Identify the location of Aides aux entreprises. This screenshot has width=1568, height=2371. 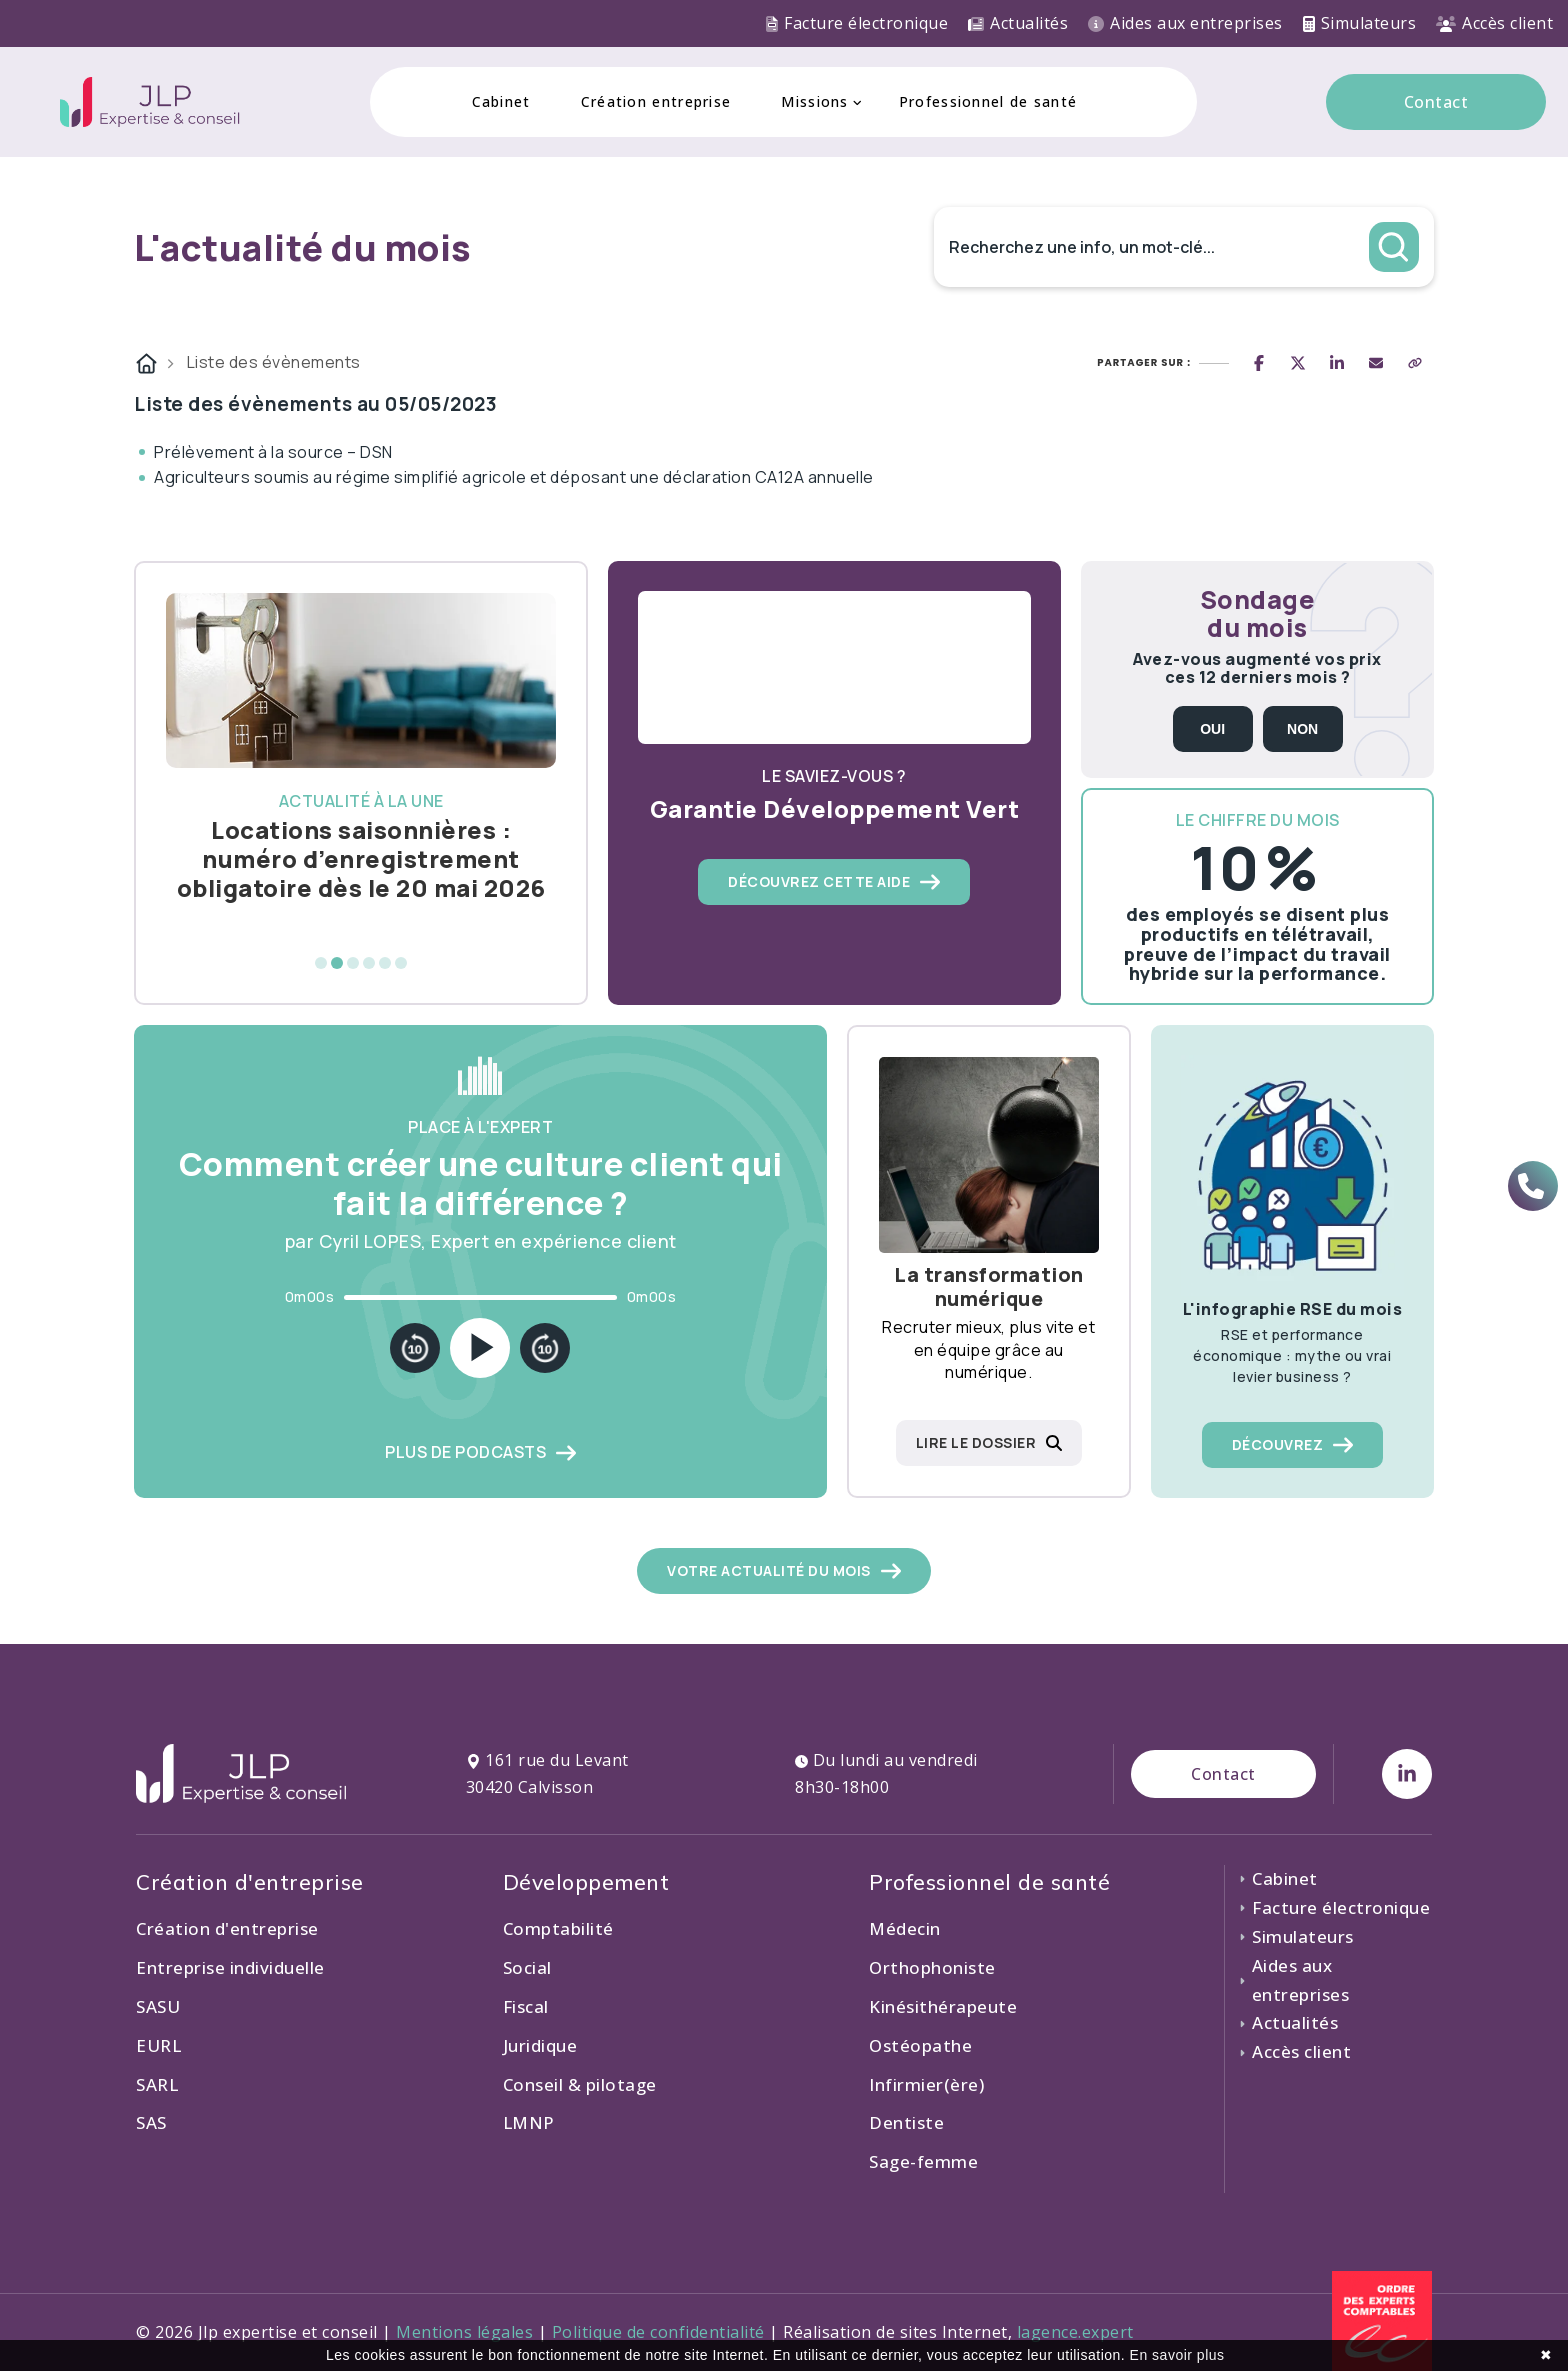
(1185, 23).